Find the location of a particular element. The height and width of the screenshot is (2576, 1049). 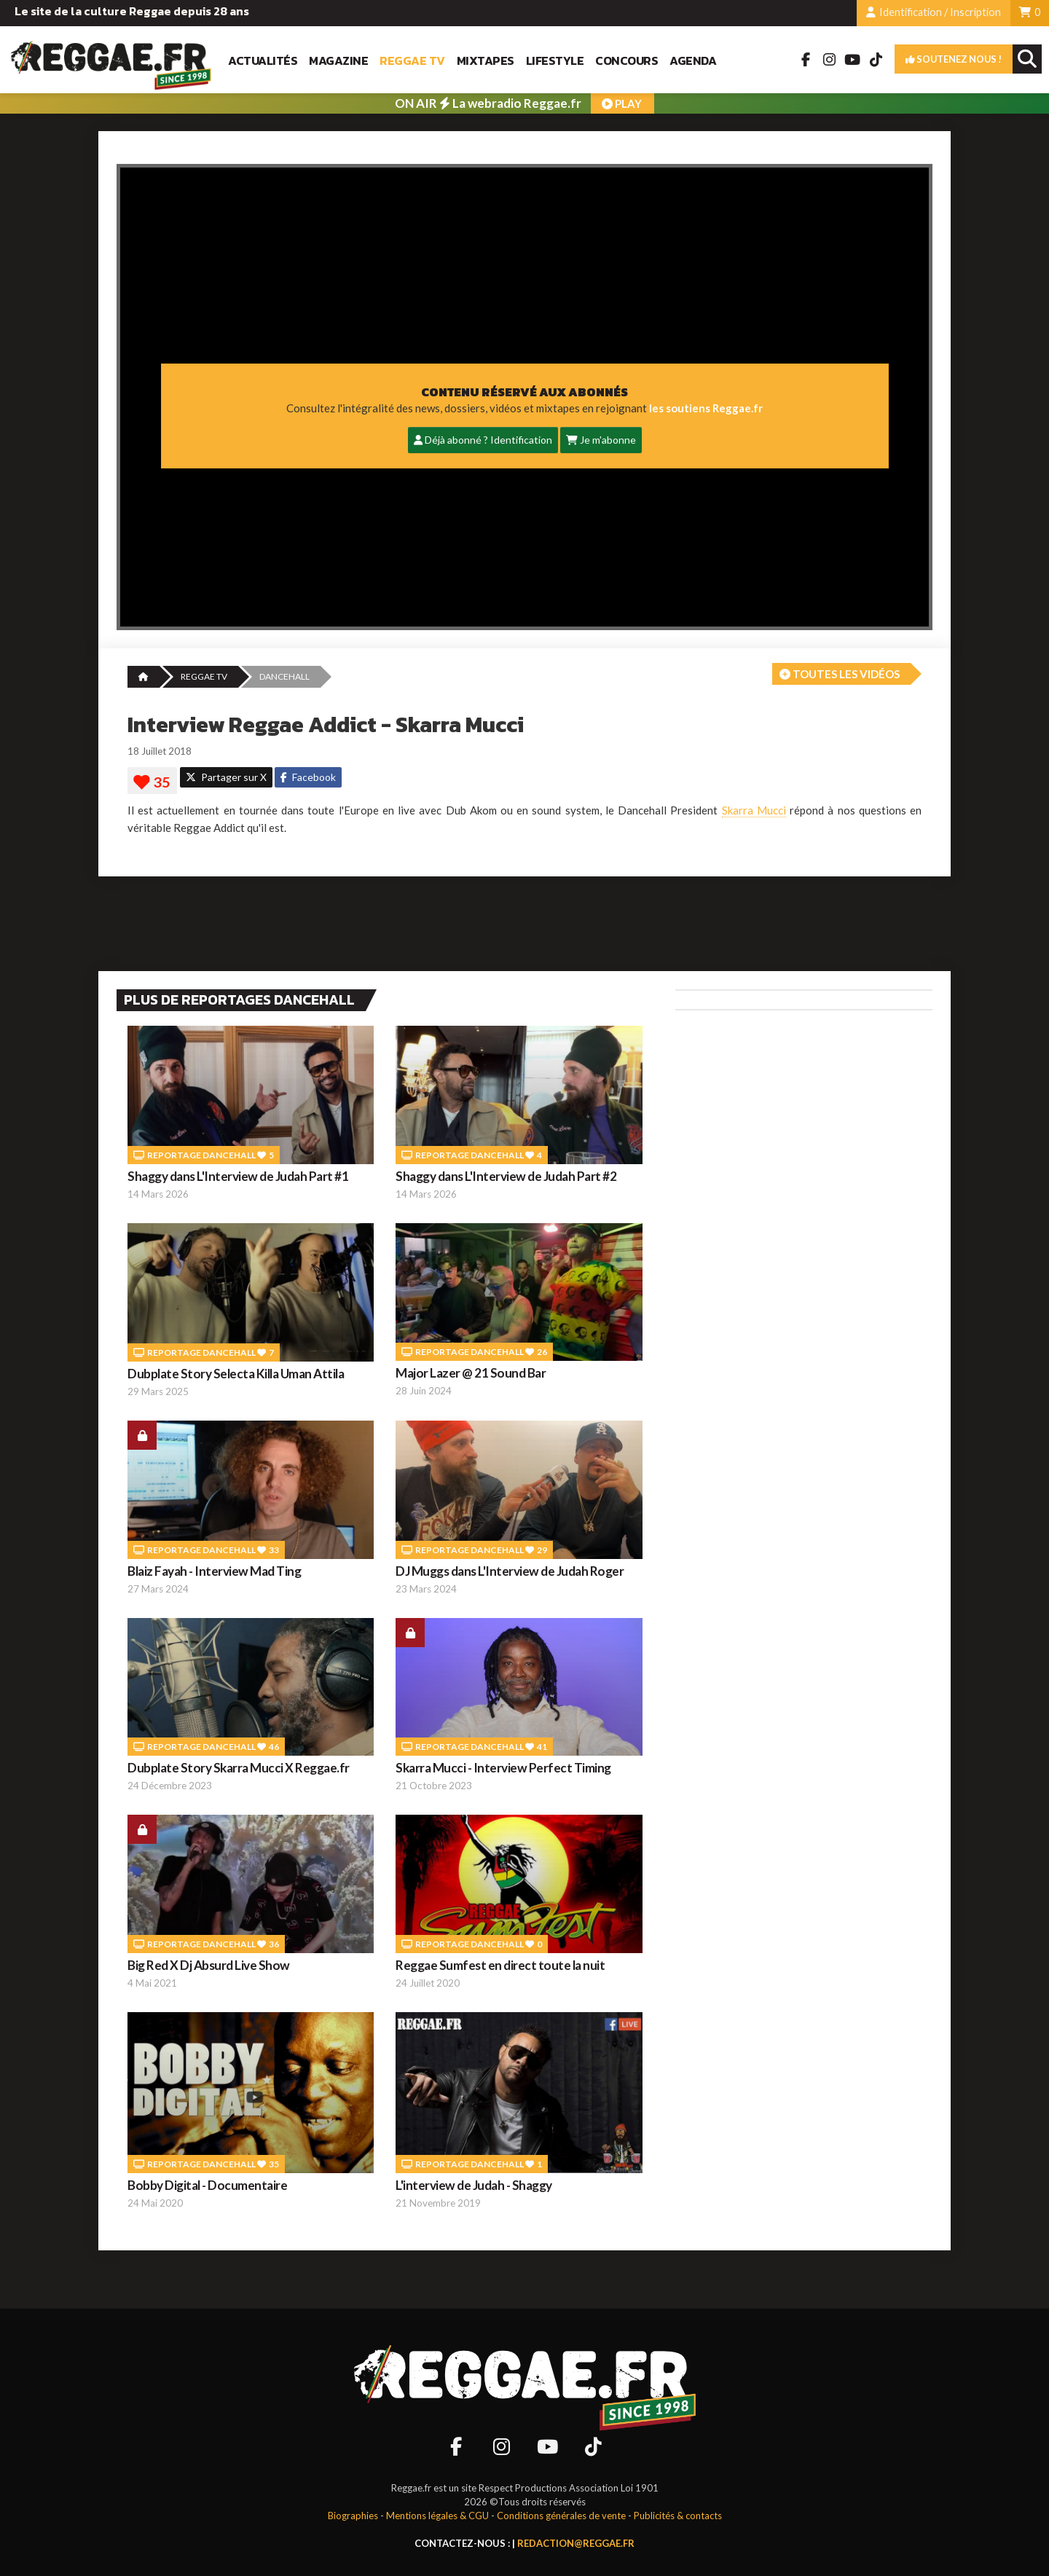

Agenda is located at coordinates (692, 61).